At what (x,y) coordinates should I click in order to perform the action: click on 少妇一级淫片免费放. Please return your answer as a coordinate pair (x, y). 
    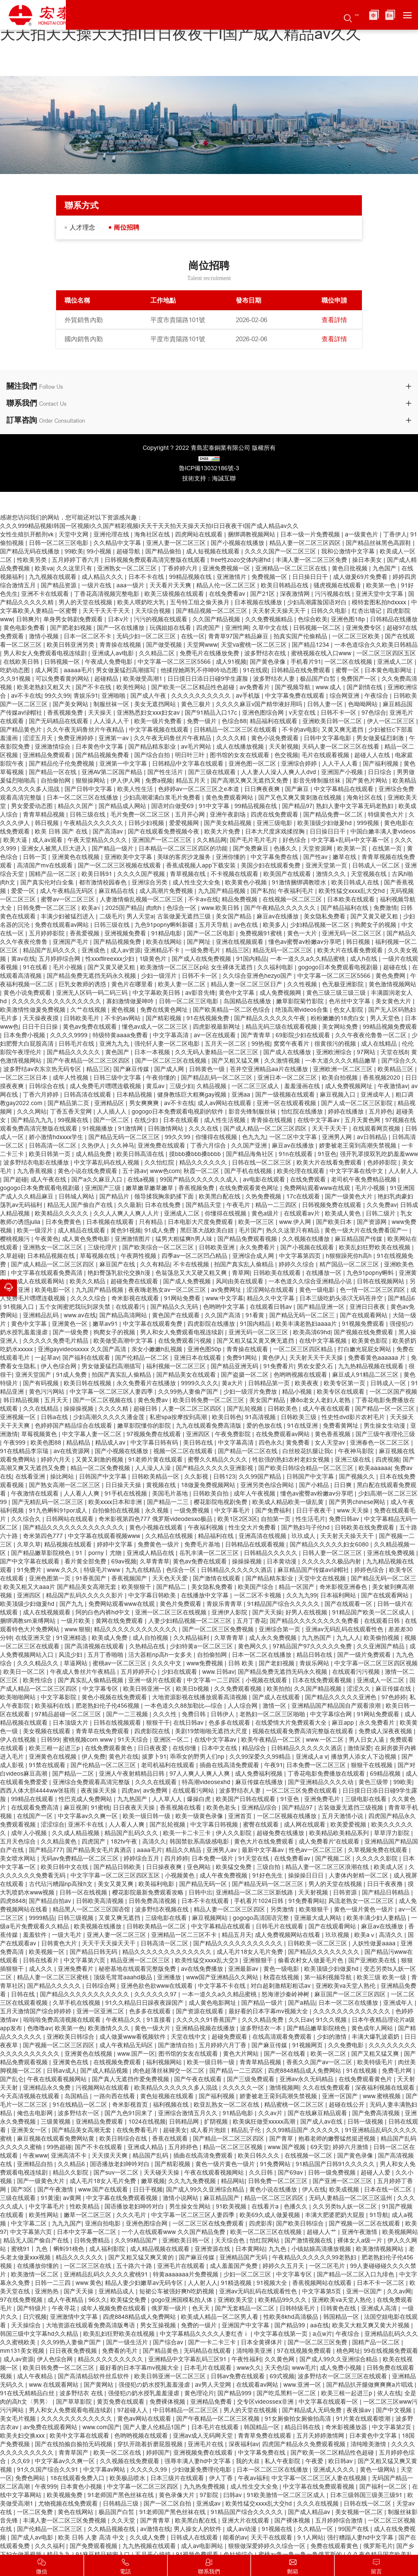
    Looking at the image, I should click on (251, 1392).